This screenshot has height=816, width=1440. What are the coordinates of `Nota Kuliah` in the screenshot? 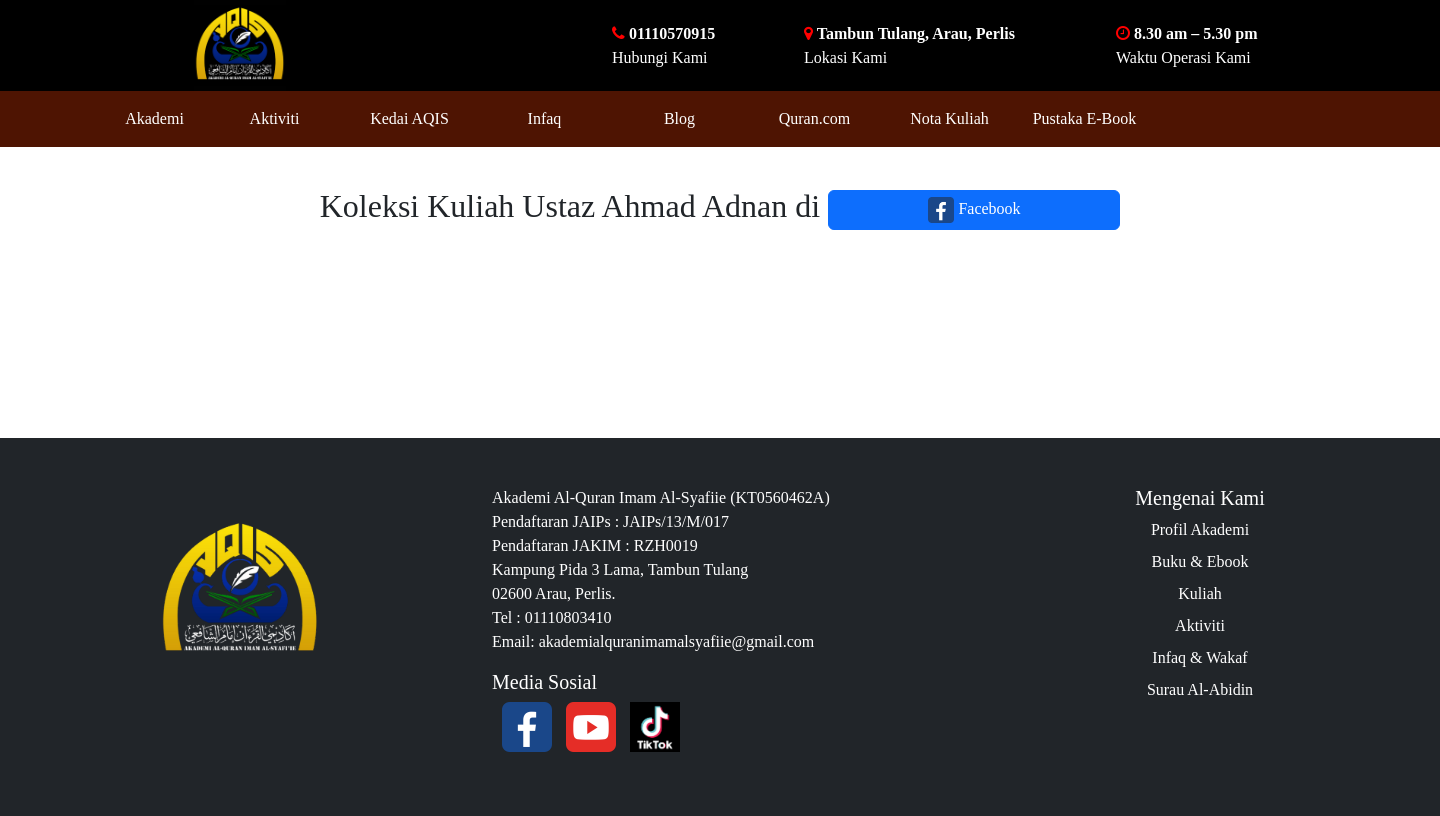 It's located at (949, 118).